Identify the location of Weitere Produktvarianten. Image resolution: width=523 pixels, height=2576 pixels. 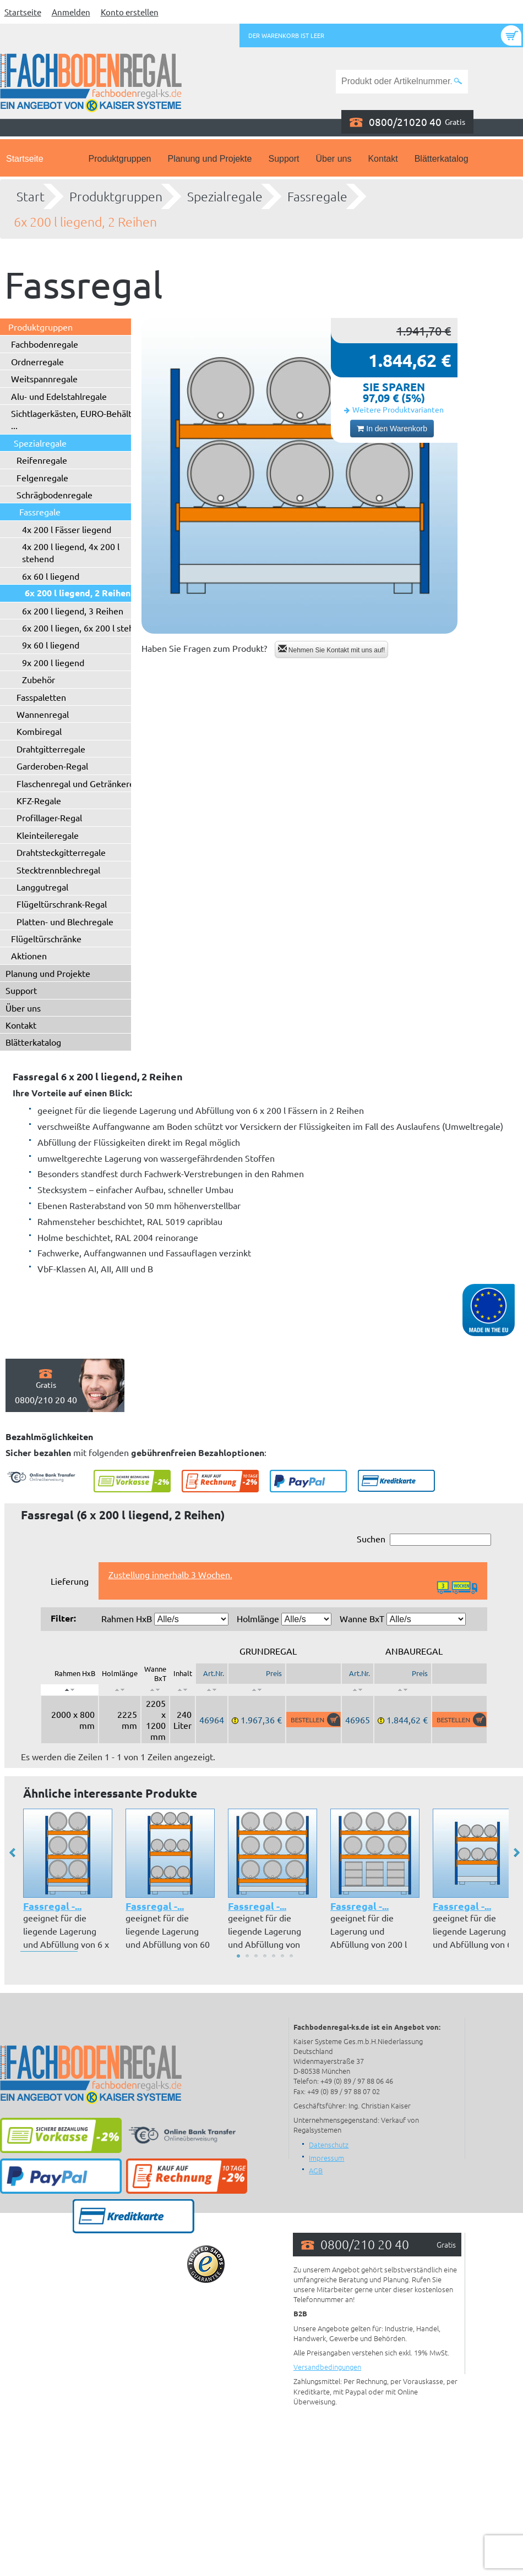
(398, 409).